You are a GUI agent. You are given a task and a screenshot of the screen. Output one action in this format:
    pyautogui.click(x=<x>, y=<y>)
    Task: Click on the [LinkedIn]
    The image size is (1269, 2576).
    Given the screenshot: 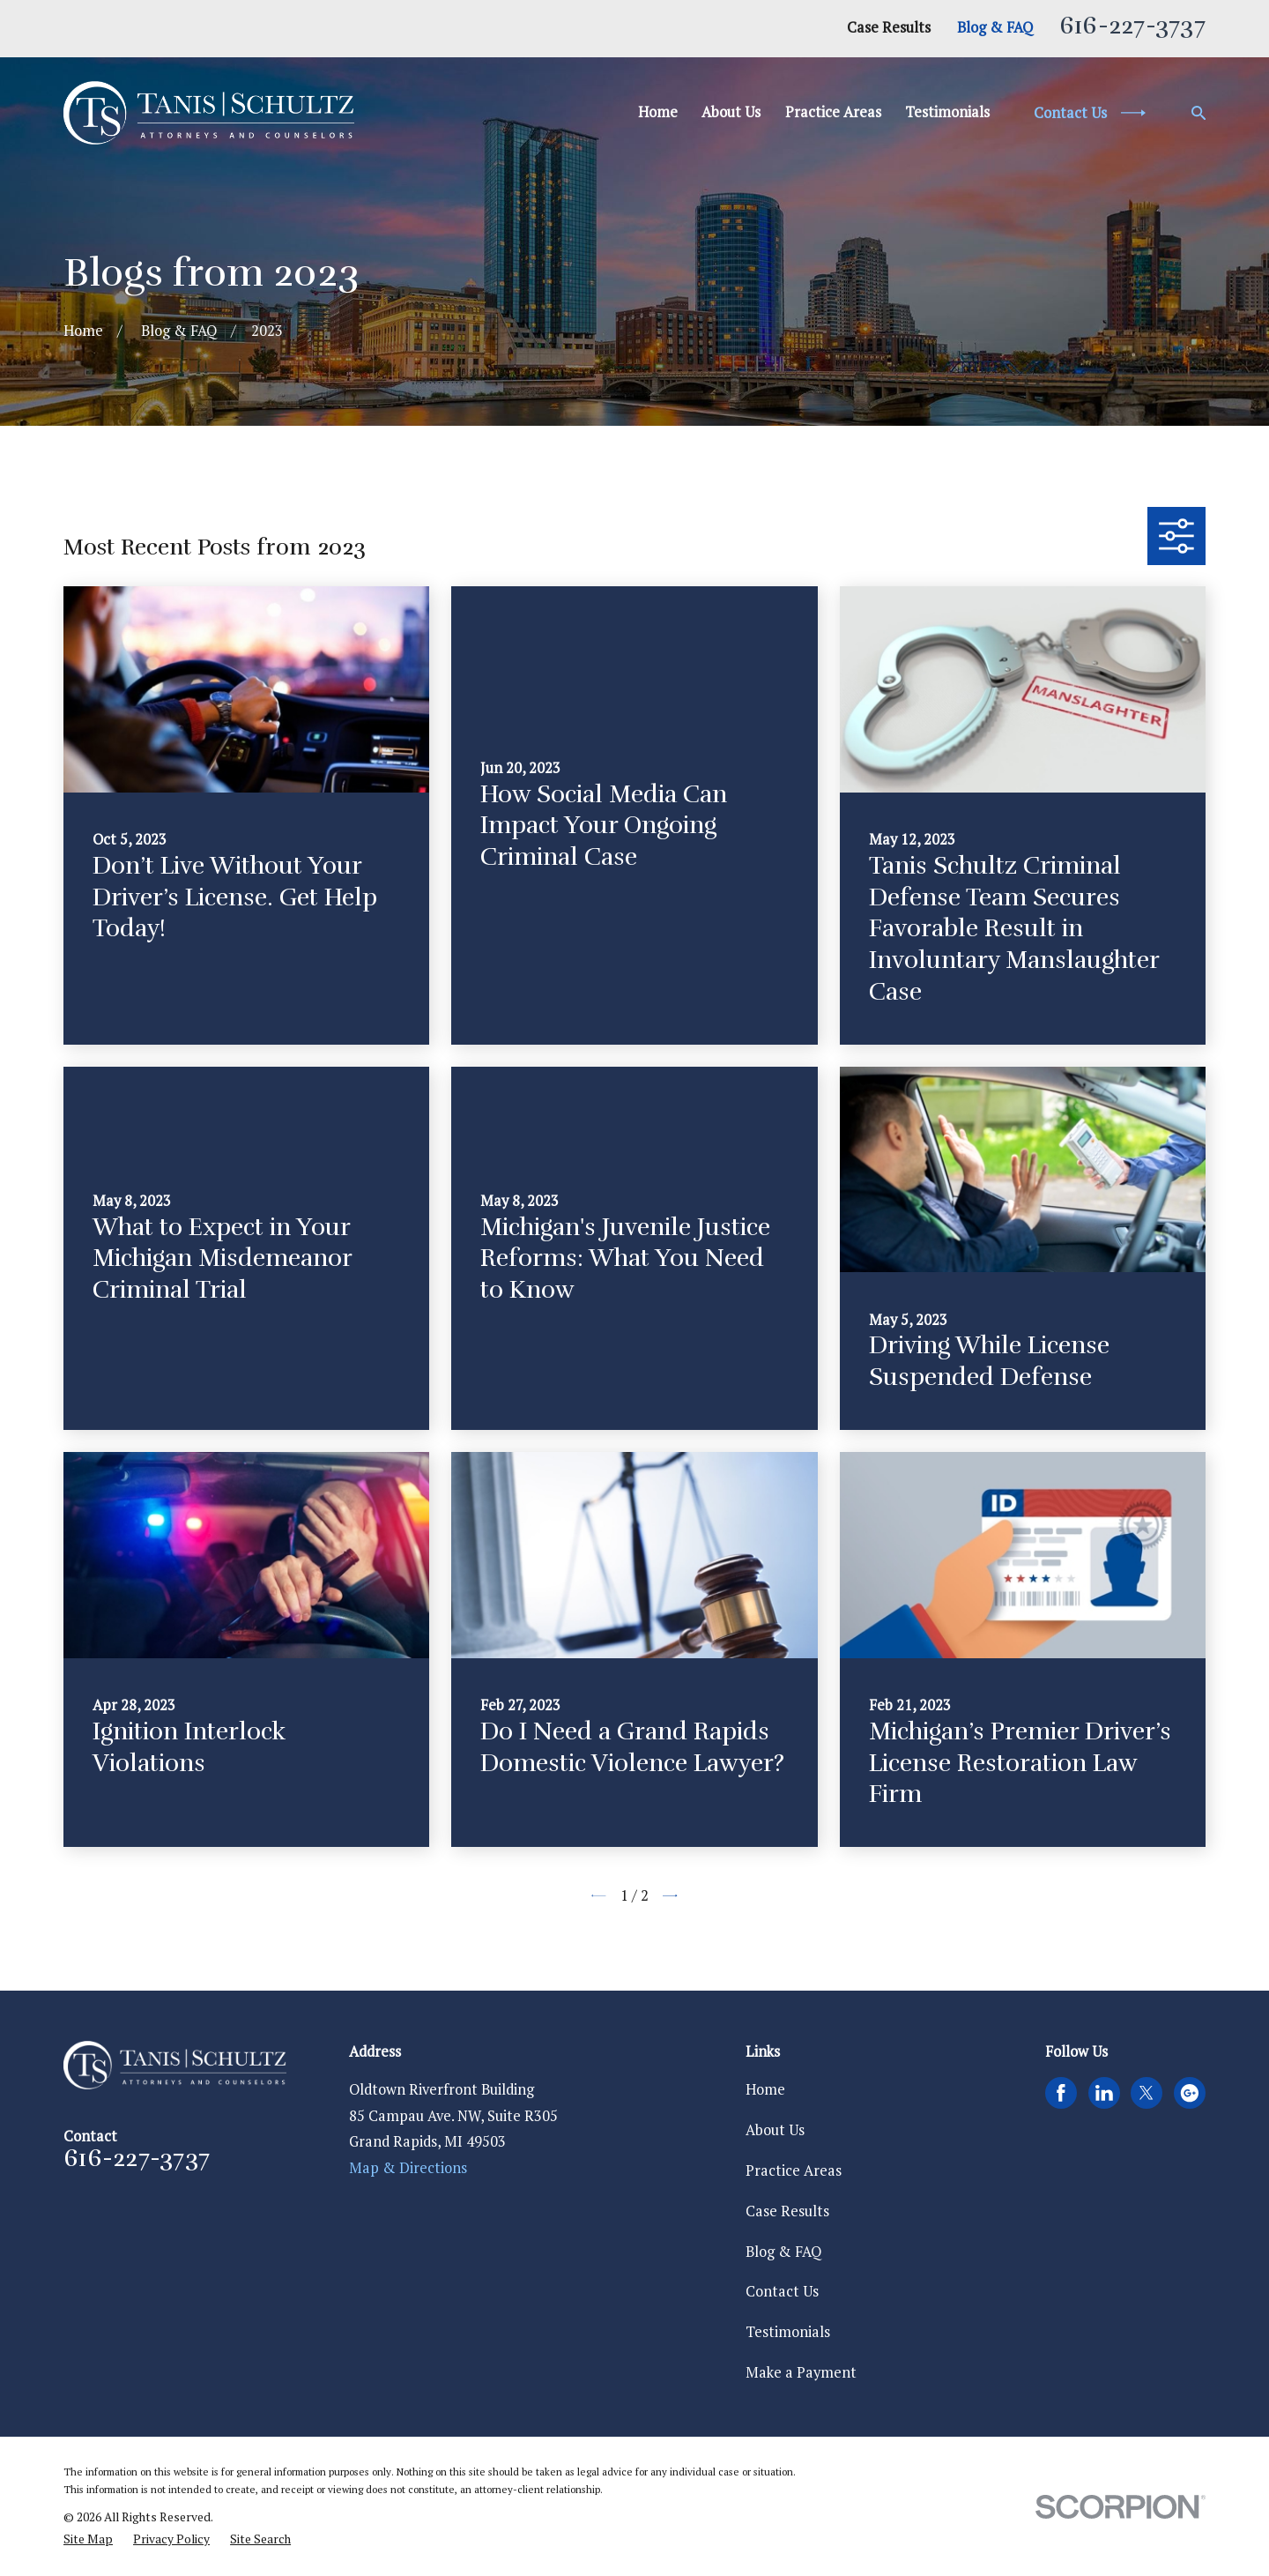 What is the action you would take?
    pyautogui.click(x=1104, y=2093)
    